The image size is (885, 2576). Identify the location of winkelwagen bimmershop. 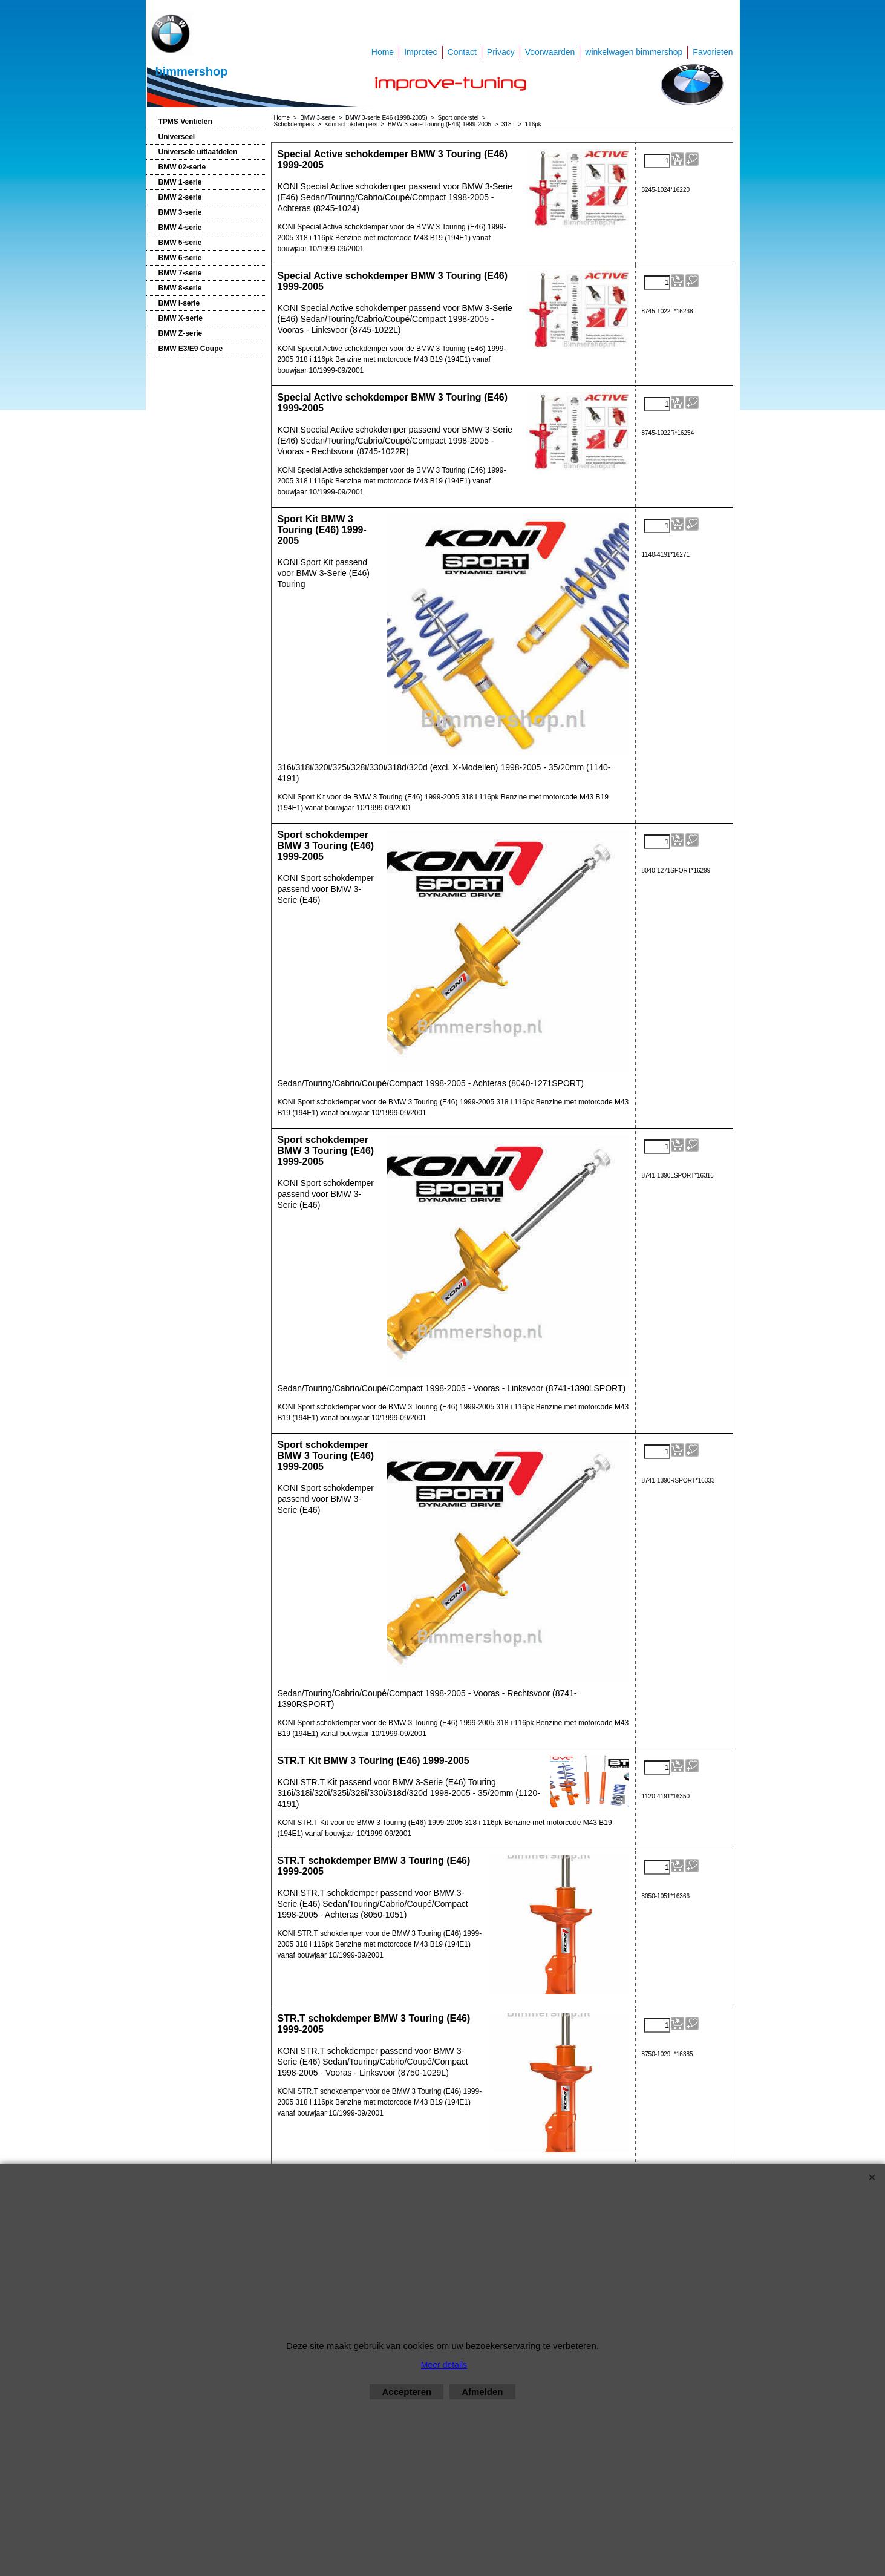
(633, 52).